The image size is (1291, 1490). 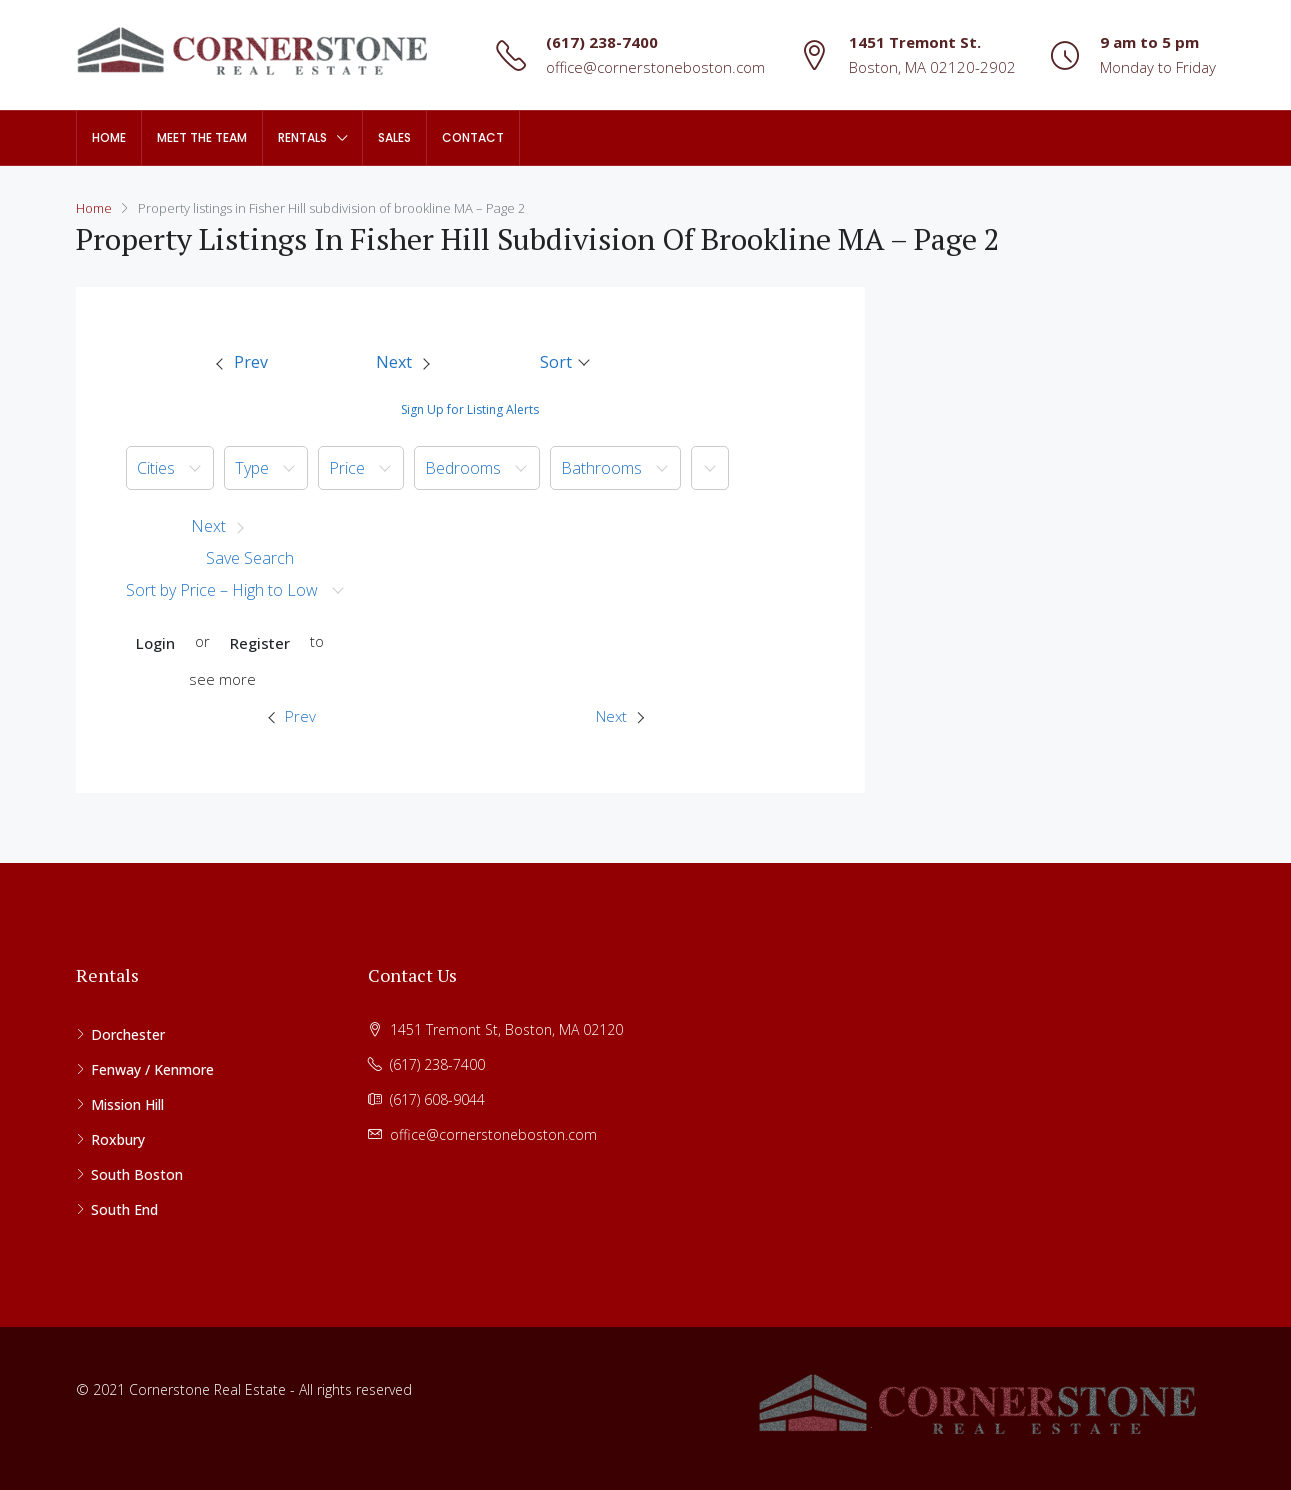 I want to click on (617) 238-7400, so click(x=602, y=42).